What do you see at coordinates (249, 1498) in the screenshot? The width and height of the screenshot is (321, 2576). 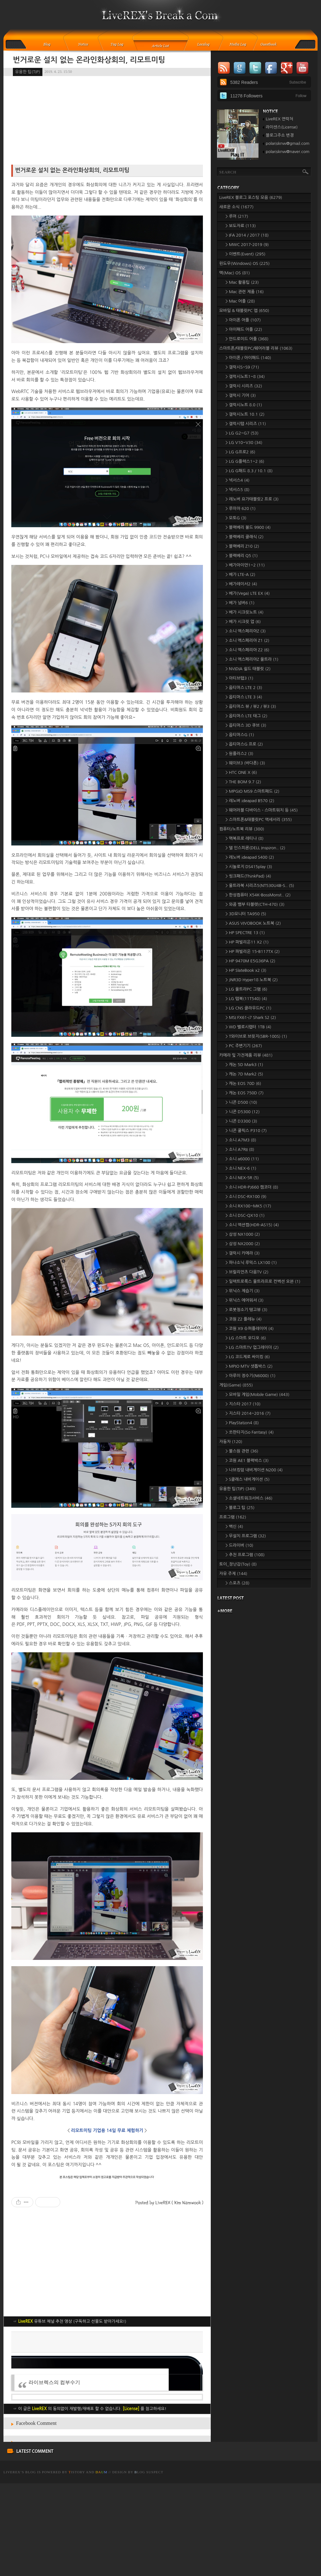 I see `> 소셜네트워크서비스` at bounding box center [249, 1498].